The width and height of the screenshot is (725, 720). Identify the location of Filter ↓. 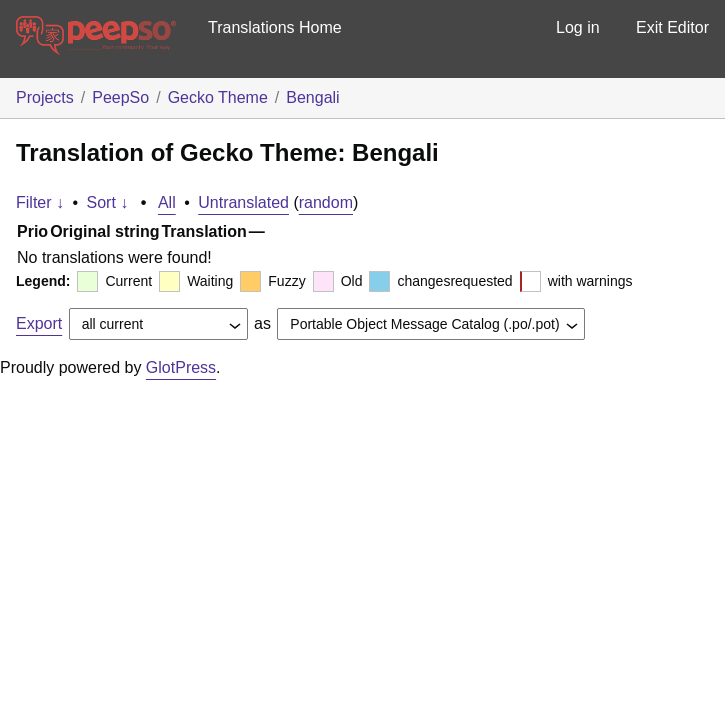
(40, 202).